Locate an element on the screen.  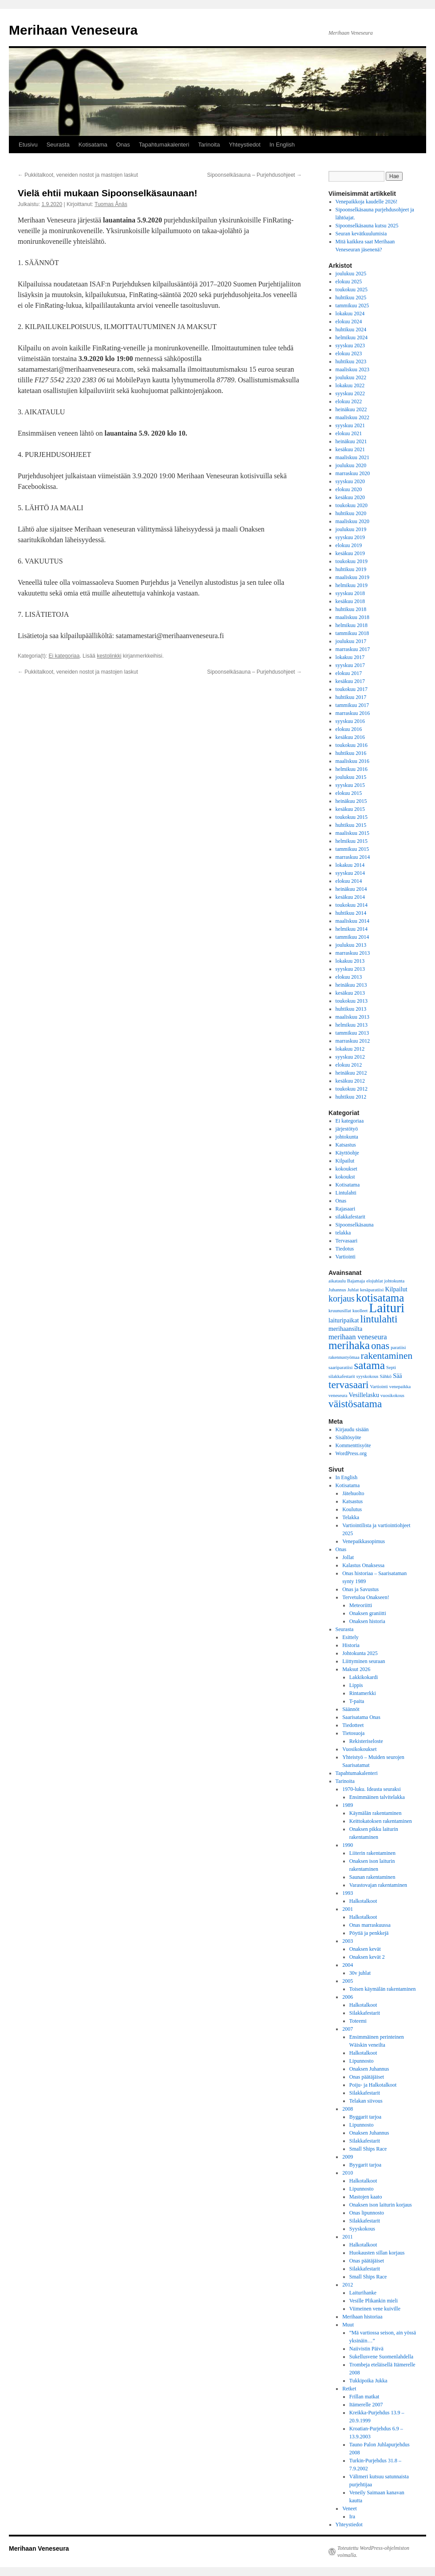
Tietosuoja is located at coordinates (353, 1733).